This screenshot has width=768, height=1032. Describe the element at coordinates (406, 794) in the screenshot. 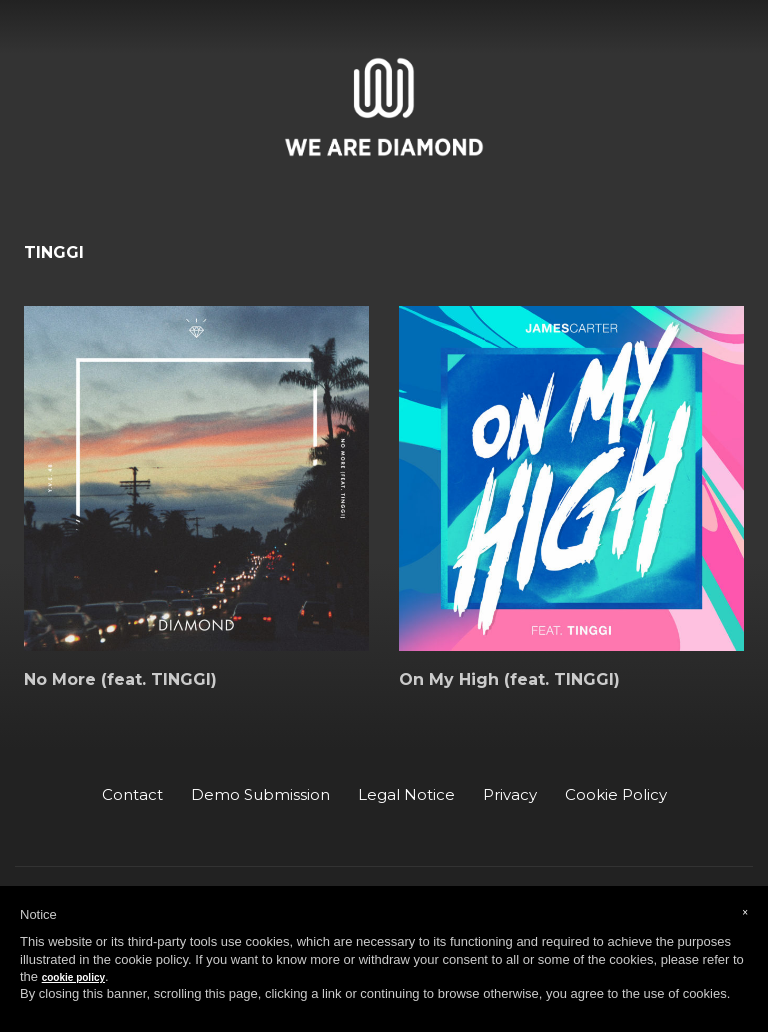

I see `Legal Notice` at that location.